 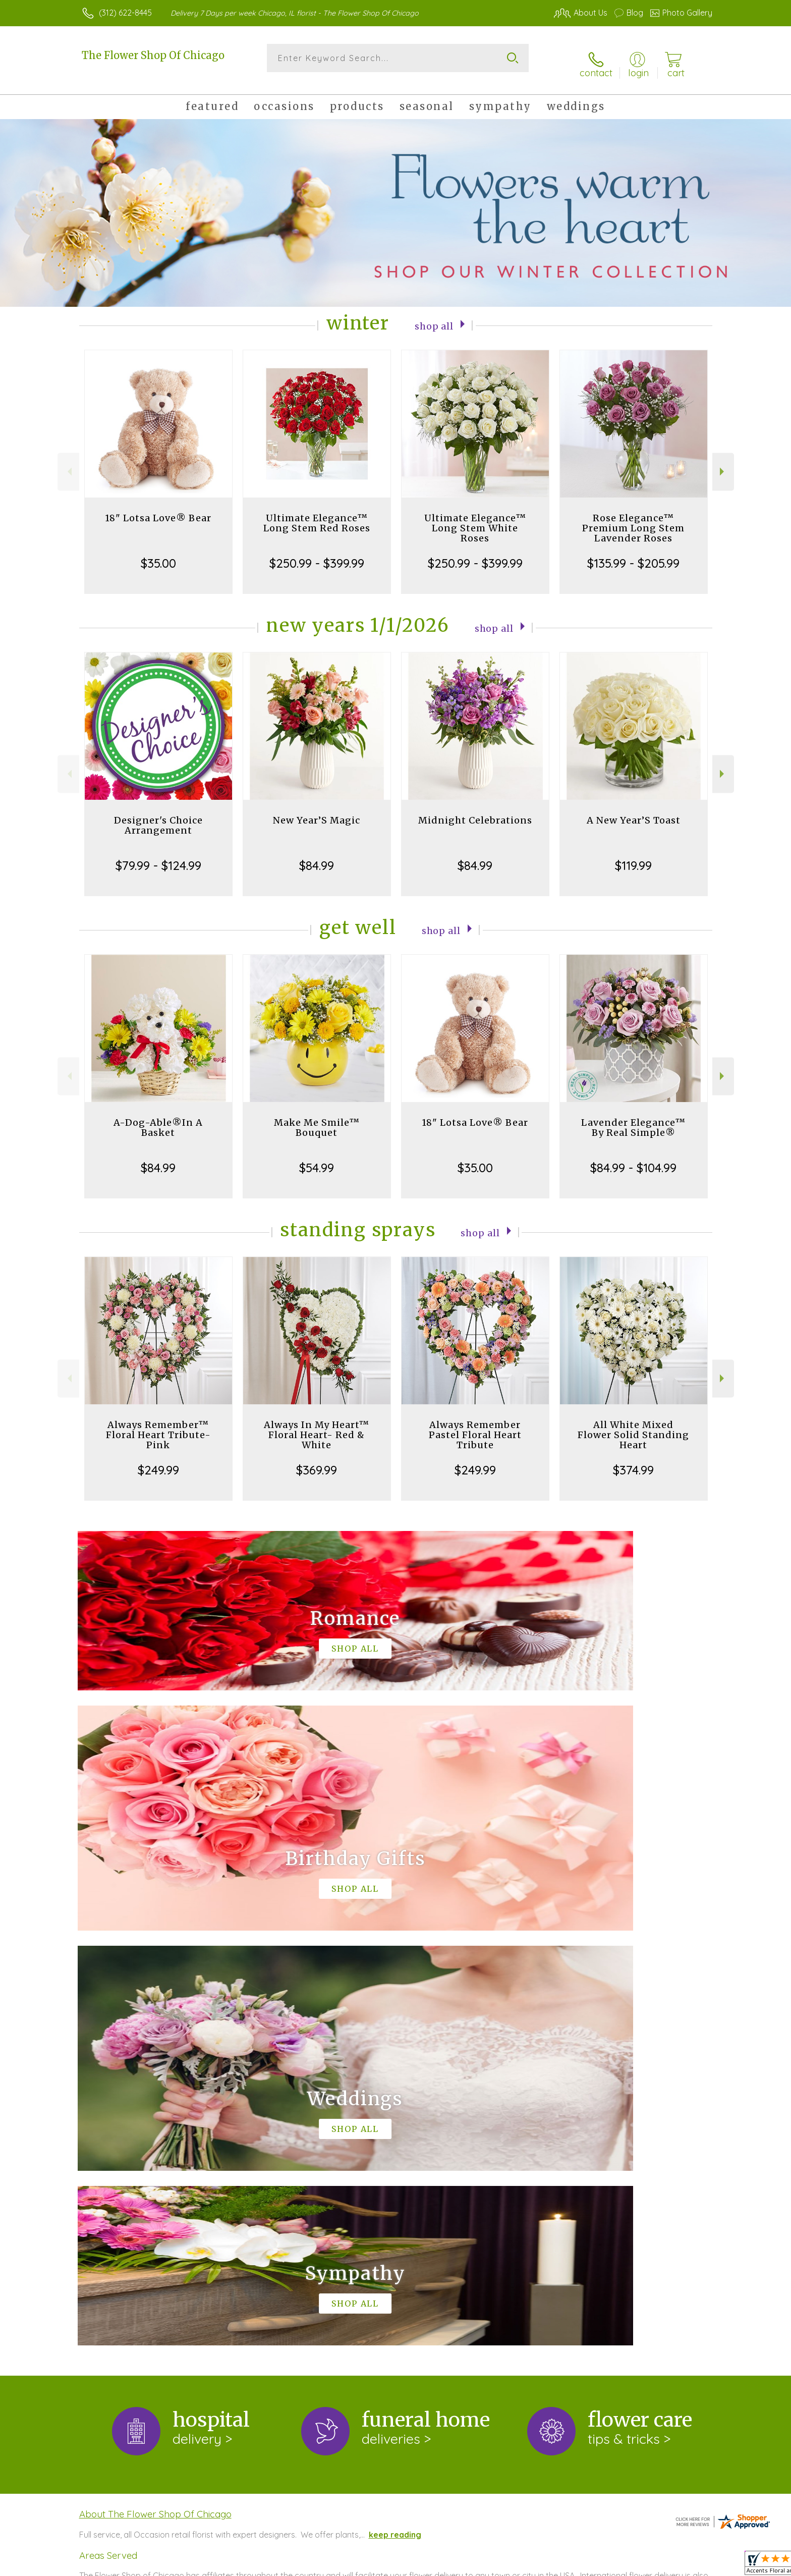 What do you see at coordinates (634, 809) in the screenshot?
I see `A New Year’S Toast` at bounding box center [634, 809].